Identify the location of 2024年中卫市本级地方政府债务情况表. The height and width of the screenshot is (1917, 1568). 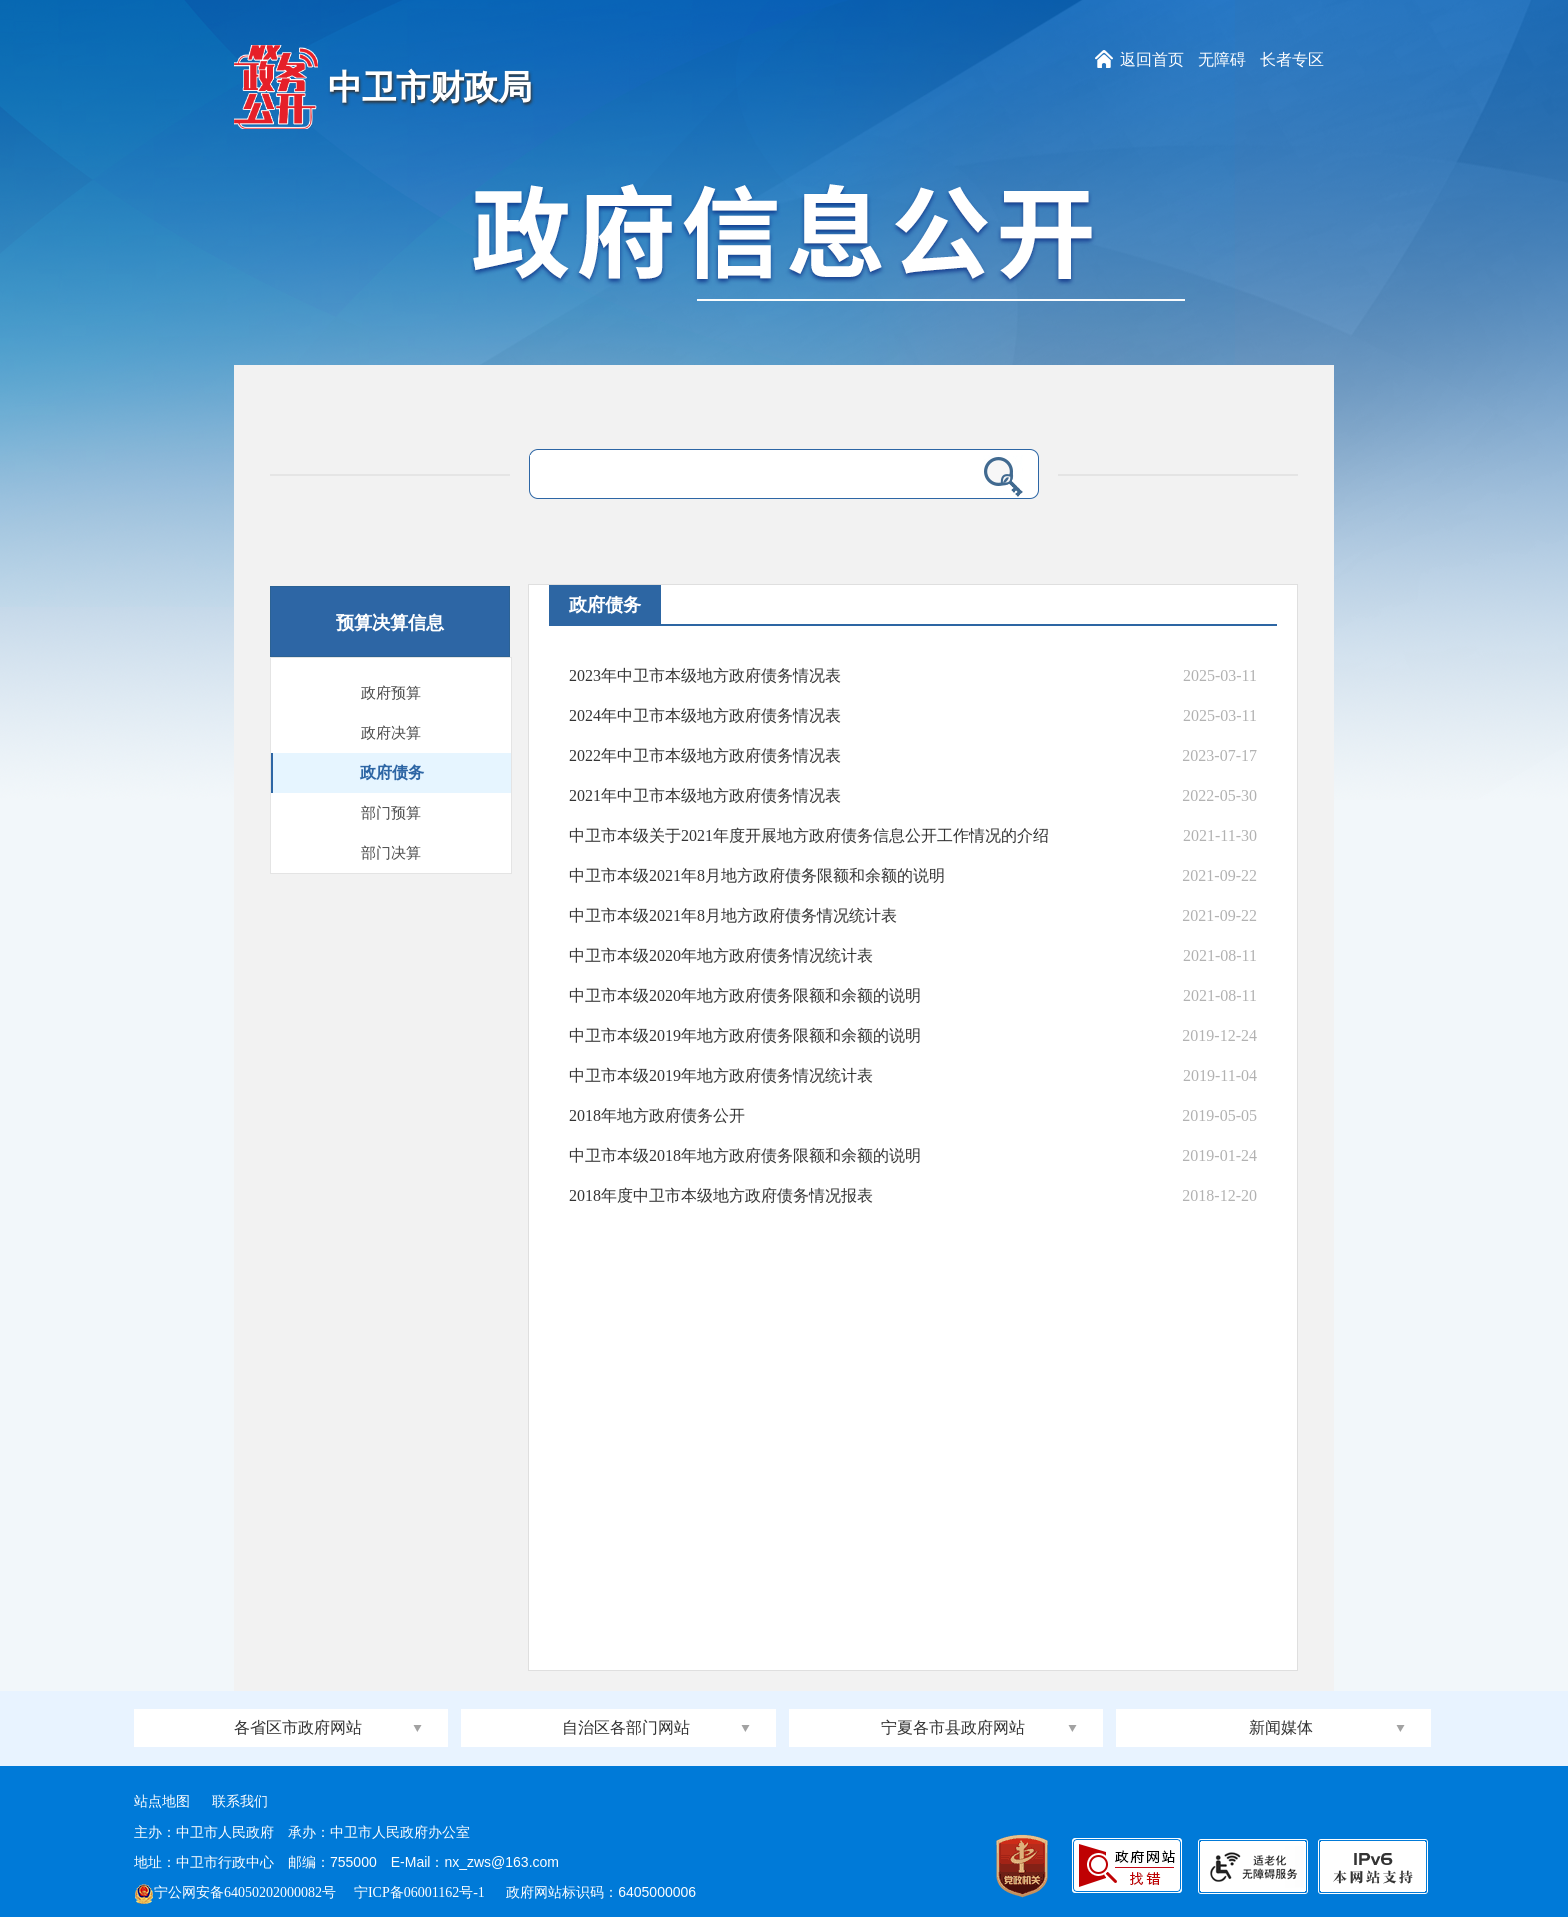
(705, 715).